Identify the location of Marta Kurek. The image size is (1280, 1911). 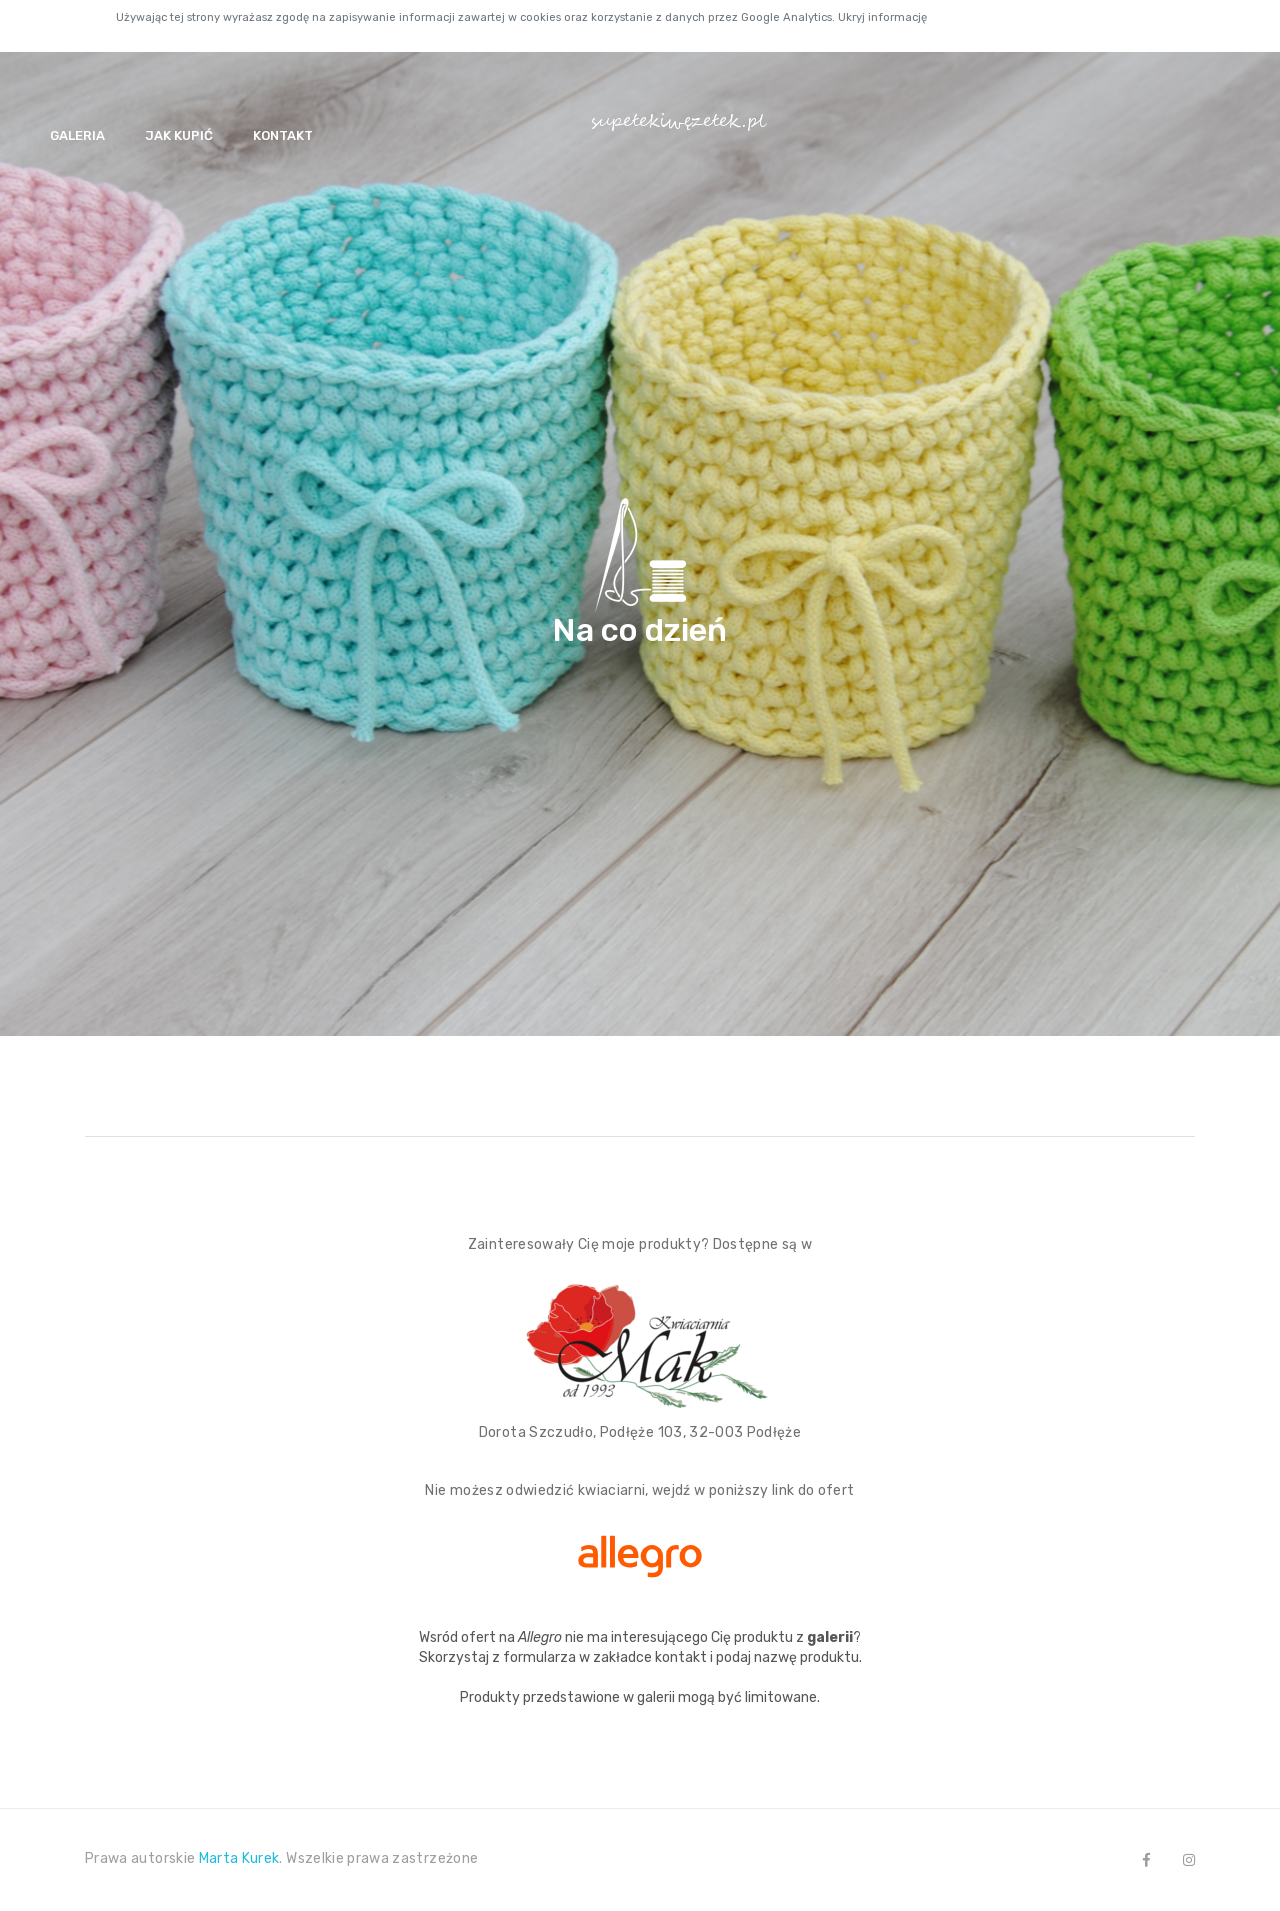
(239, 1858).